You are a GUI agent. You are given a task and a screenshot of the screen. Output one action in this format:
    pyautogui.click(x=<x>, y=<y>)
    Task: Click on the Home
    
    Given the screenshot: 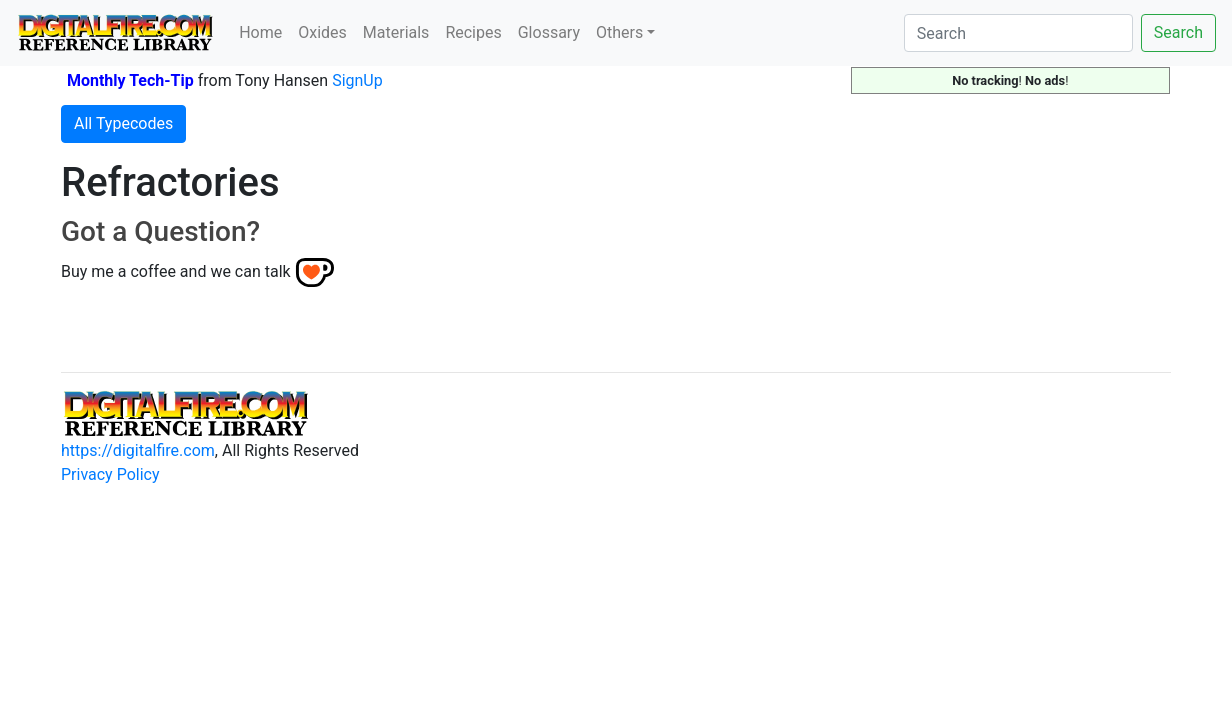 What is the action you would take?
    pyautogui.click(x=260, y=32)
    